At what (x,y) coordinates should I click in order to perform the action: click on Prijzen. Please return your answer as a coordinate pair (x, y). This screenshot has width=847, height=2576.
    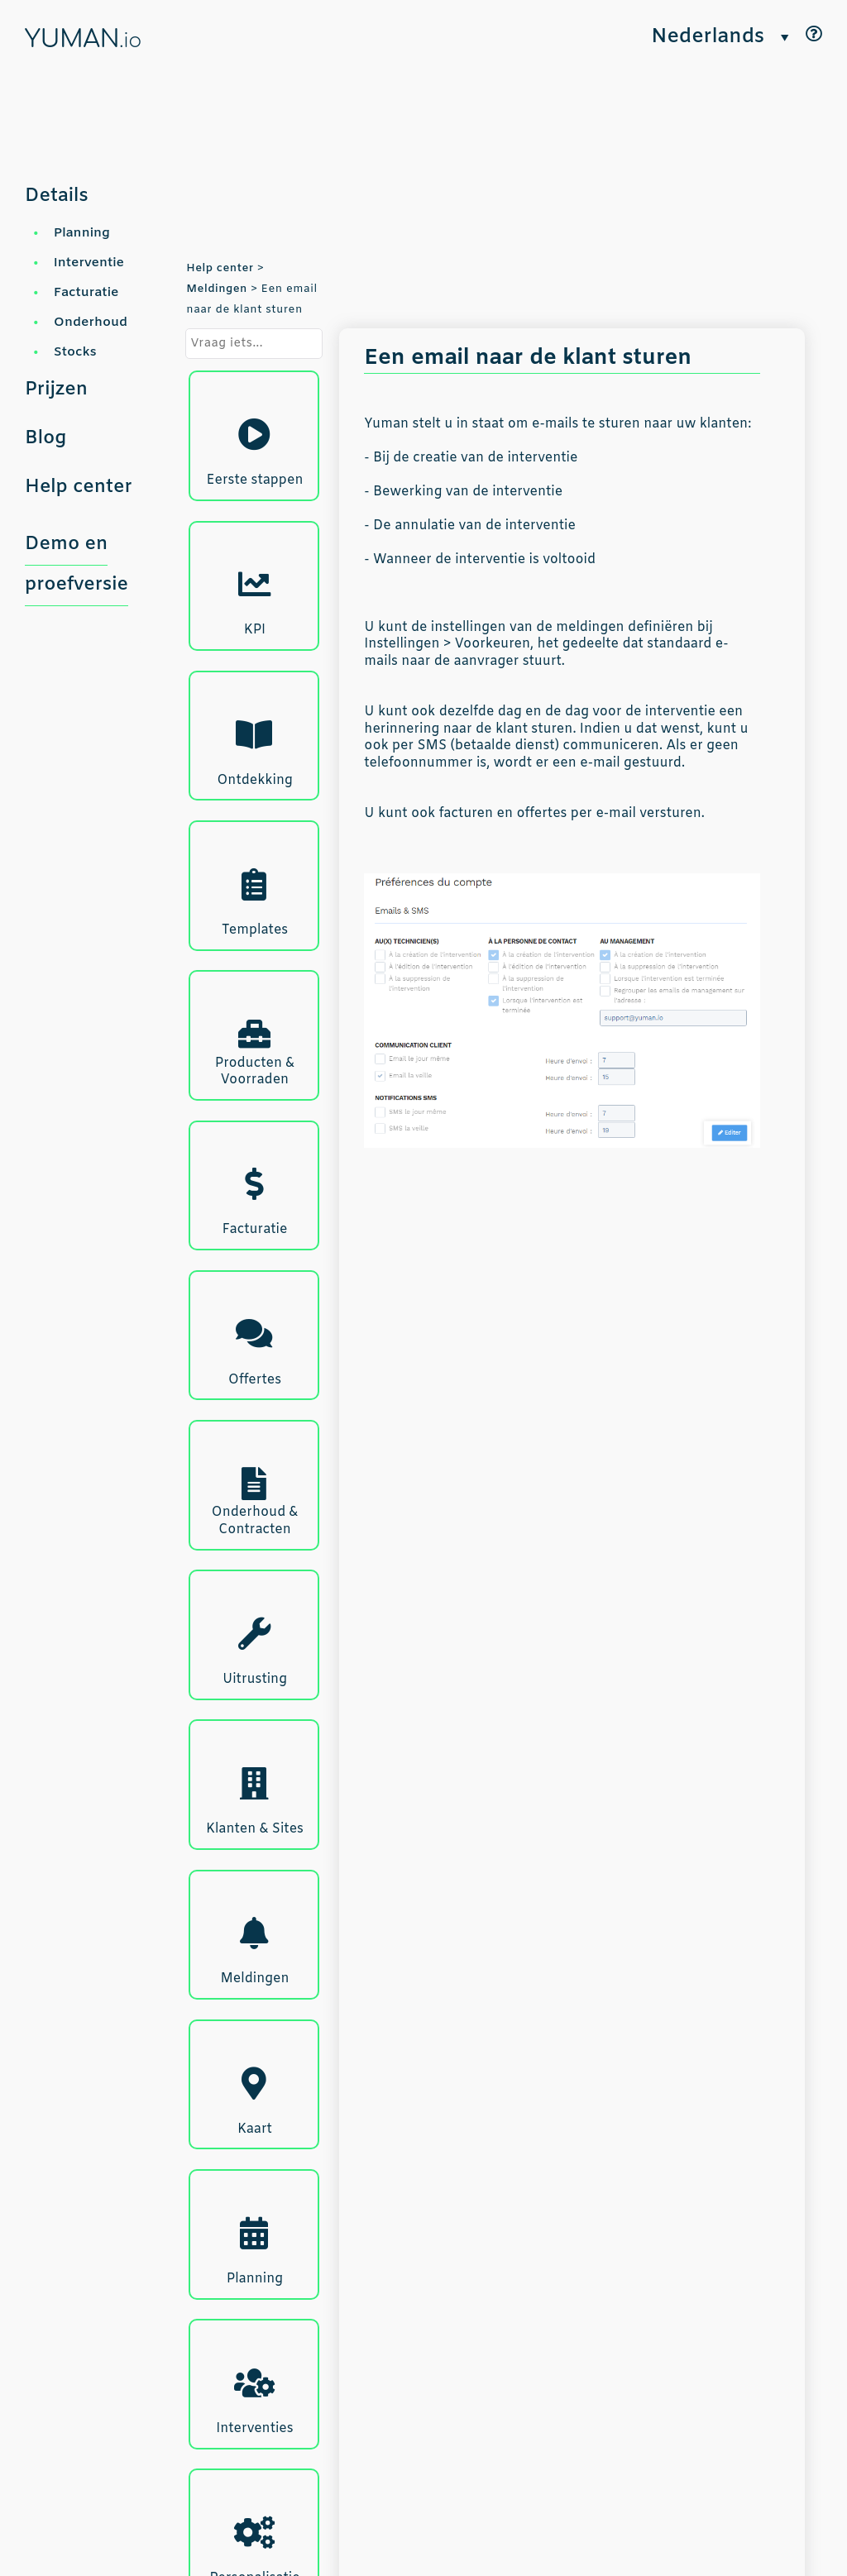
    Looking at the image, I should click on (56, 389).